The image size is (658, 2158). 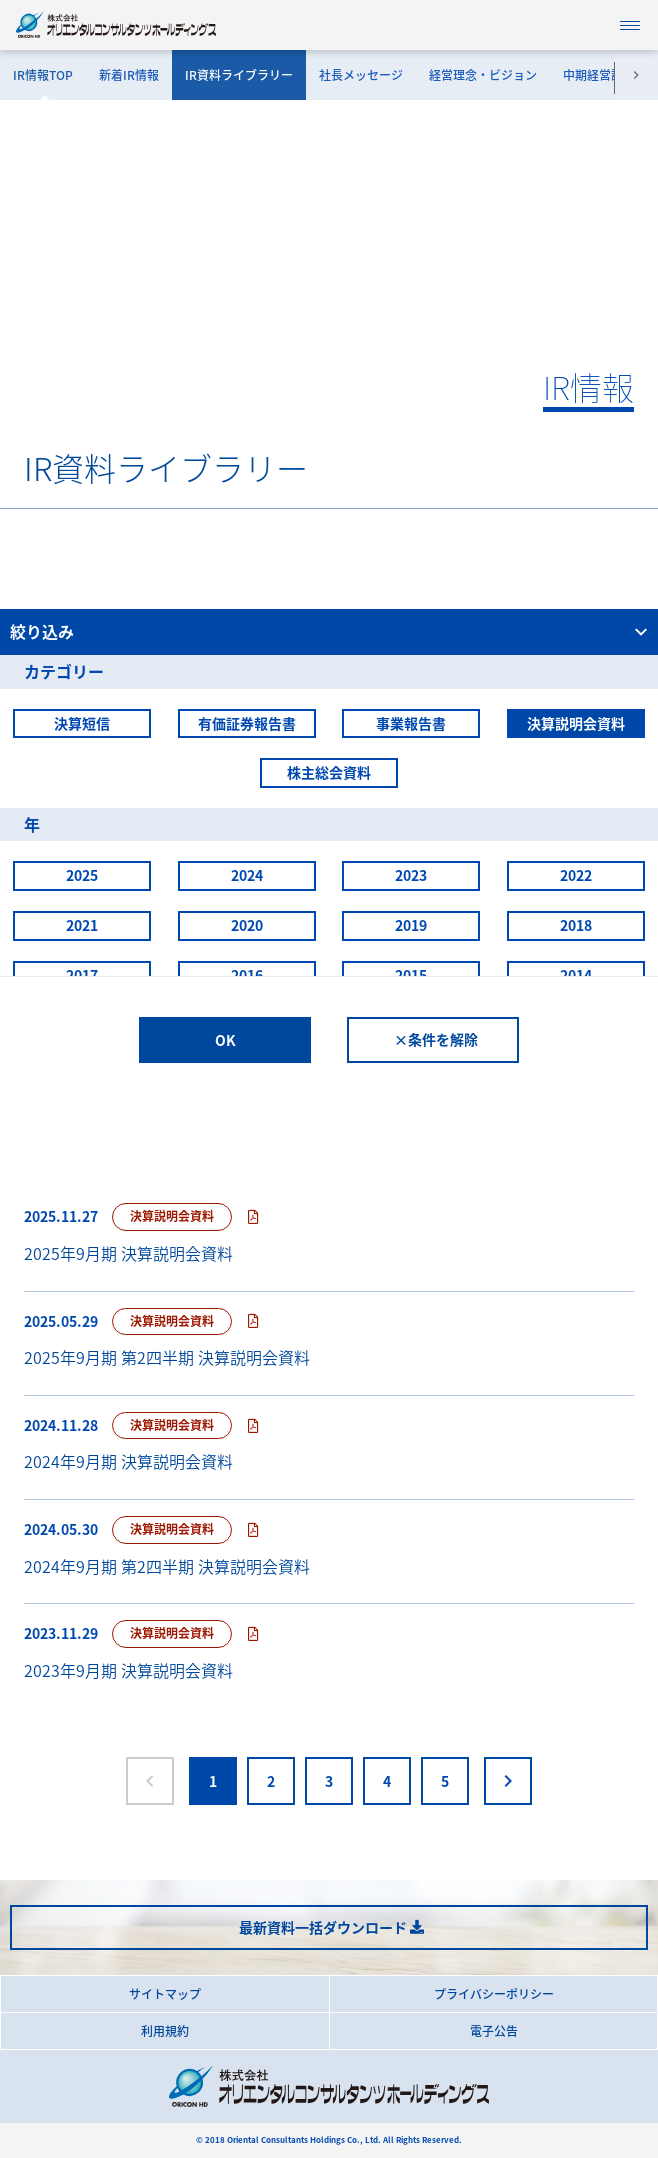 I want to click on 株主総会資料, so click(x=329, y=772).